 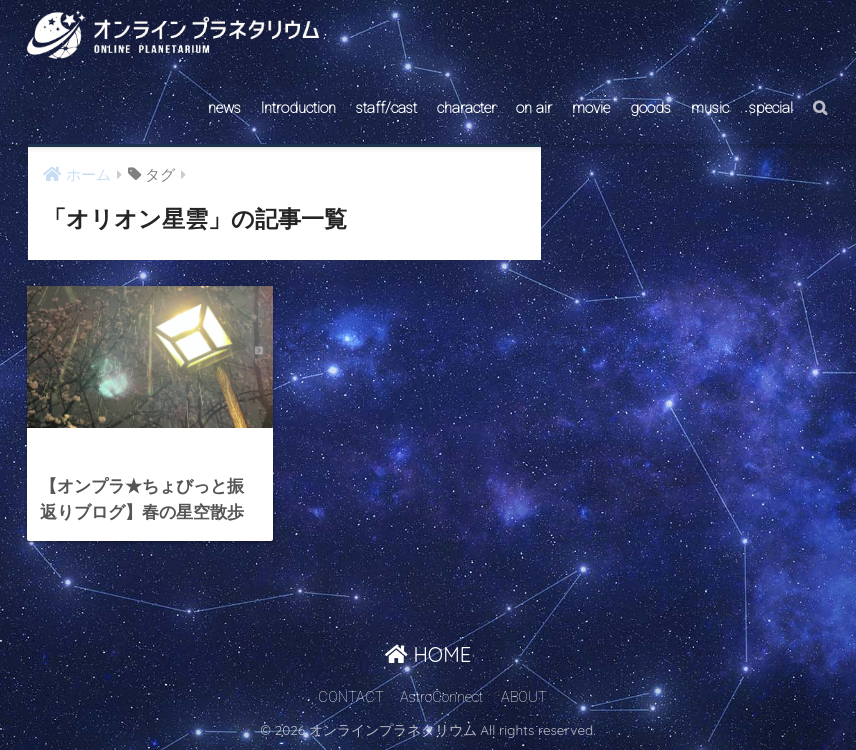 I want to click on AstroConnect, so click(x=441, y=697).